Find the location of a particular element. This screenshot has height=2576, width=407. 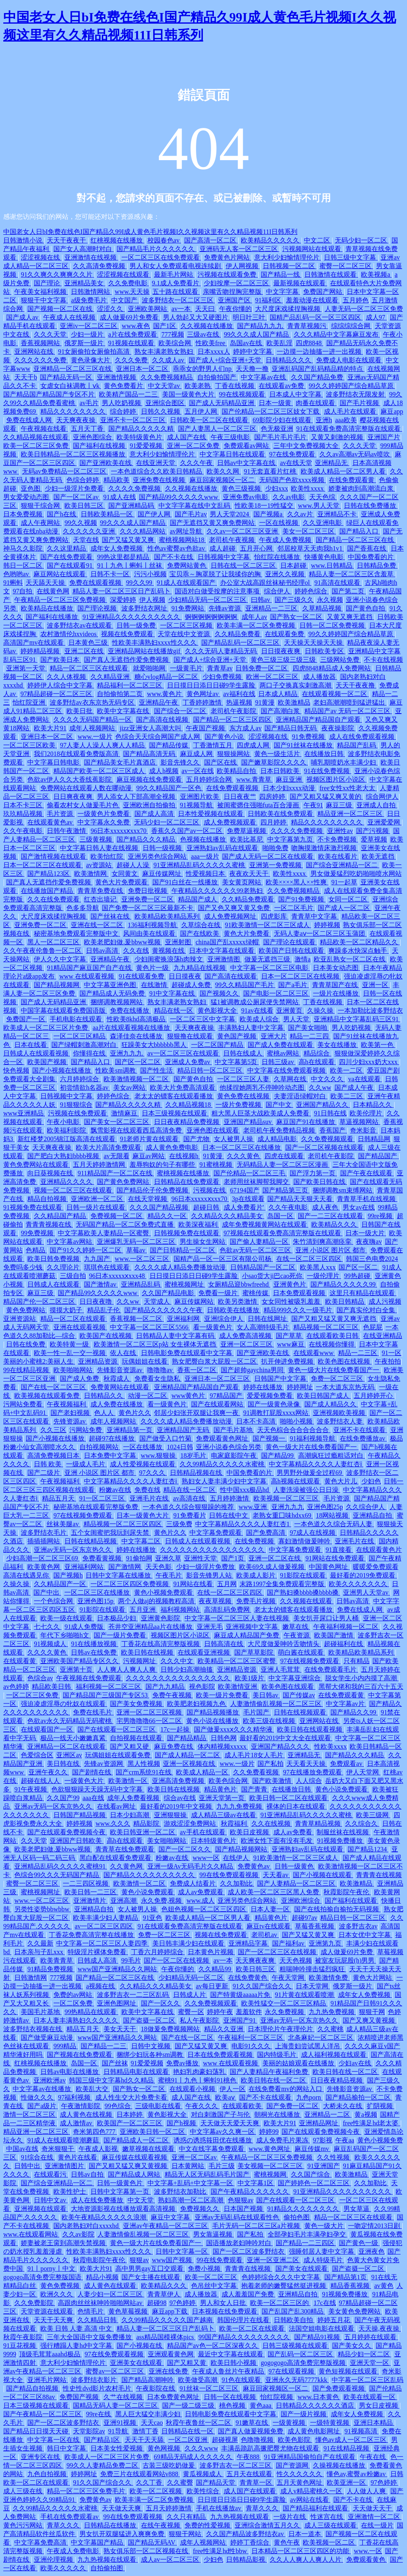

99久久精品国产毛片 is located at coordinates (245, 984).